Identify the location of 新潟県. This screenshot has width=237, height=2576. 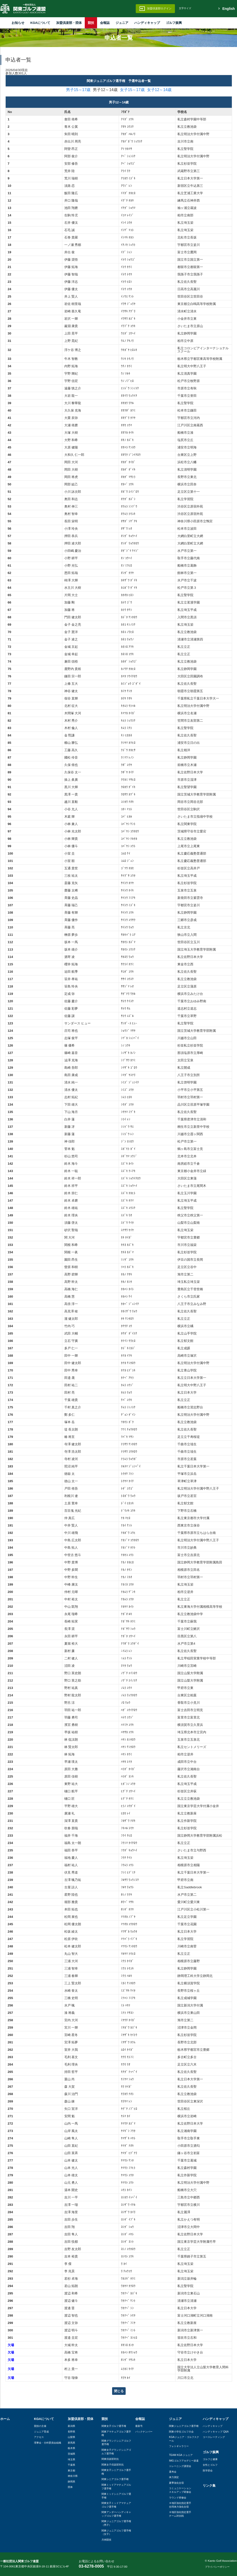
(71, 2426).